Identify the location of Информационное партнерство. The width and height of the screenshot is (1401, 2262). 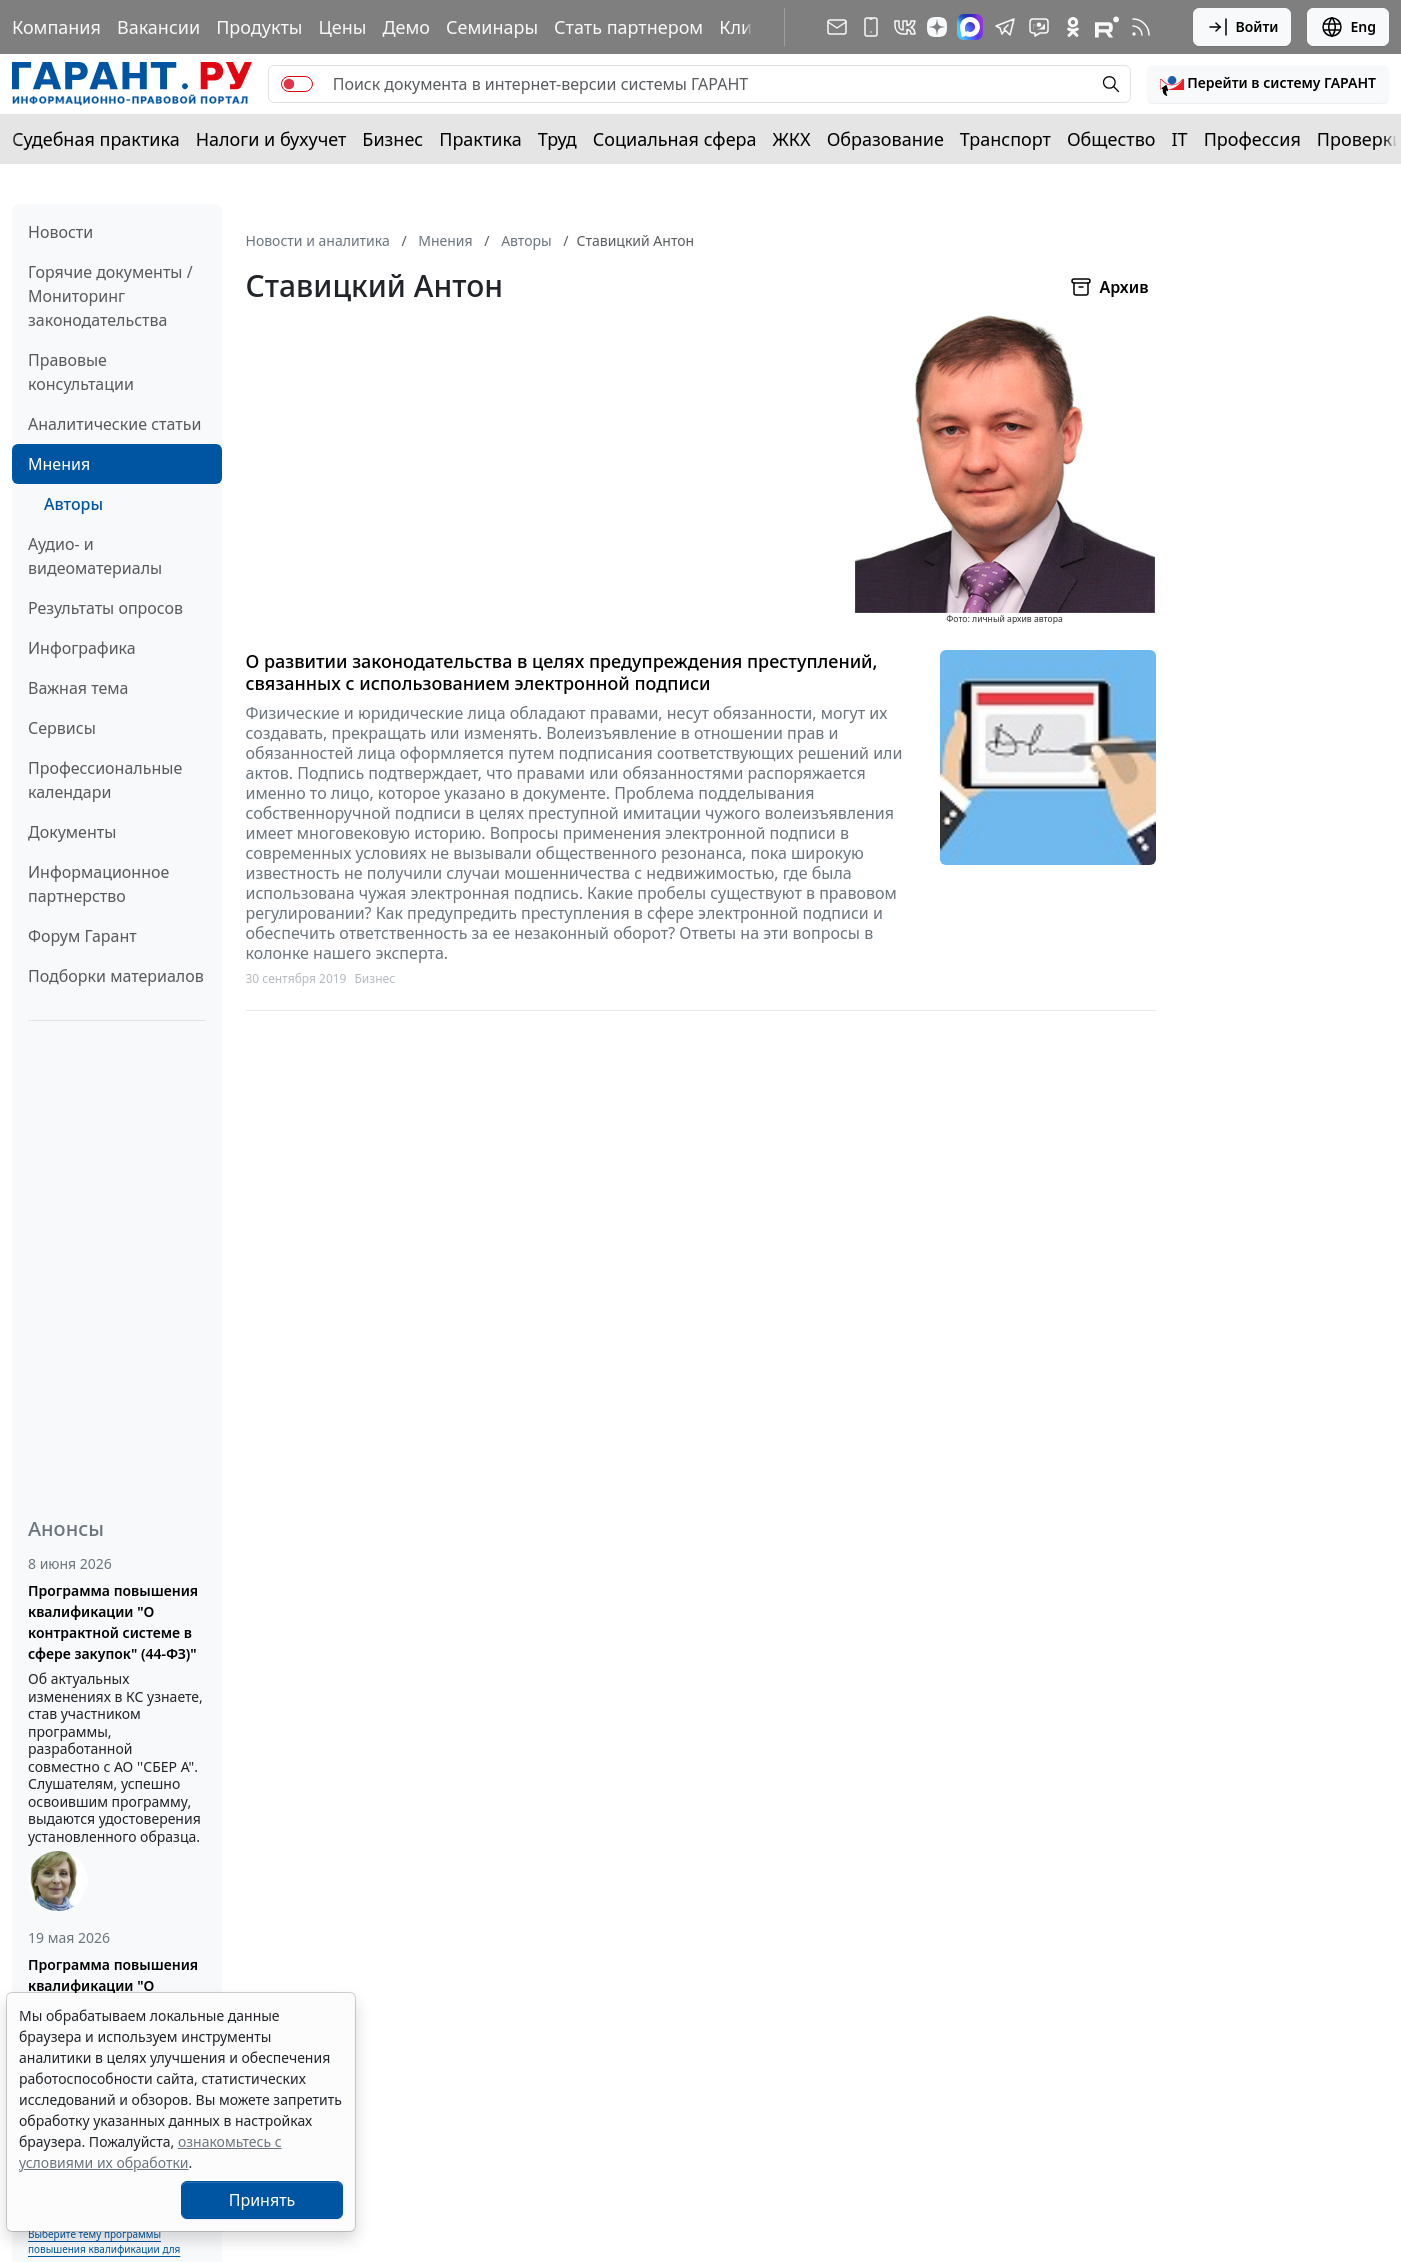
(98, 884).